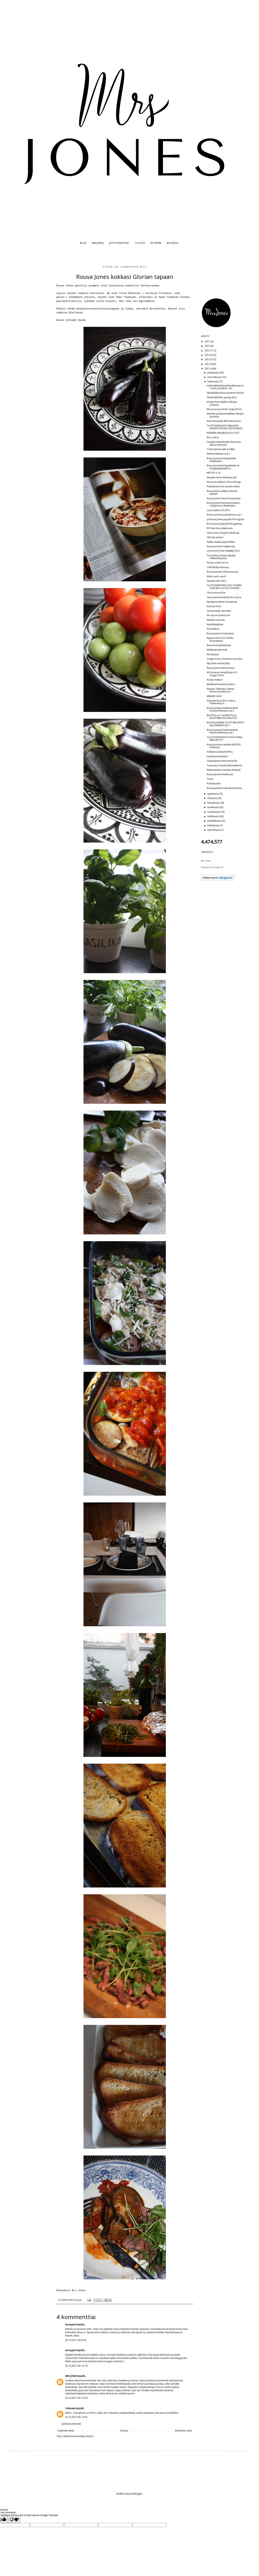 This screenshot has height=2576, width=259. Describe the element at coordinates (220, 668) in the screenshot. I see `Rouva Jones Inbloomissa` at that location.